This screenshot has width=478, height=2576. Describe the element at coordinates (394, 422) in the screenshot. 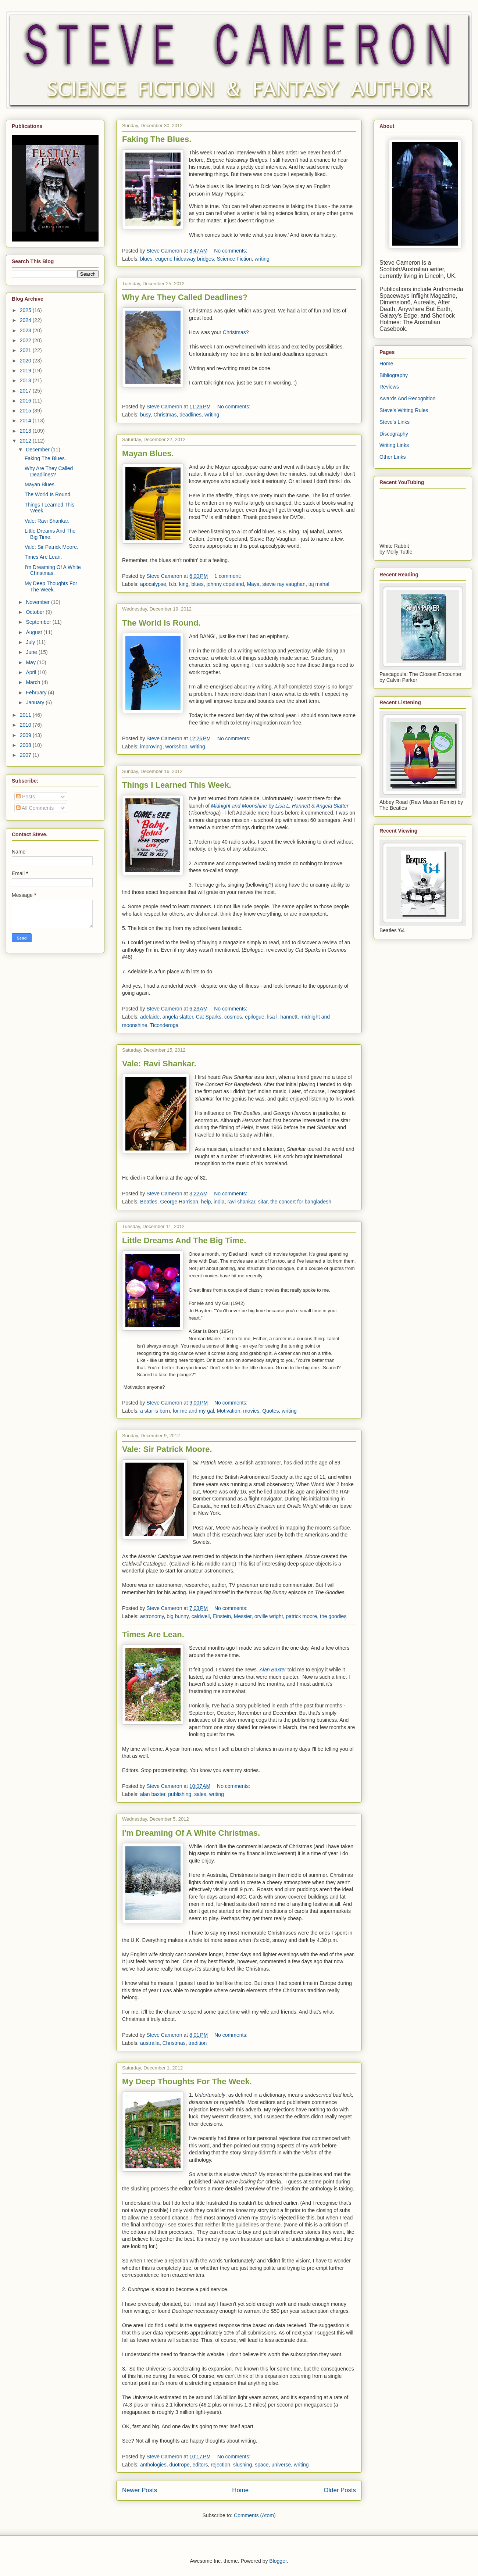

I see `Steve's Links` at that location.